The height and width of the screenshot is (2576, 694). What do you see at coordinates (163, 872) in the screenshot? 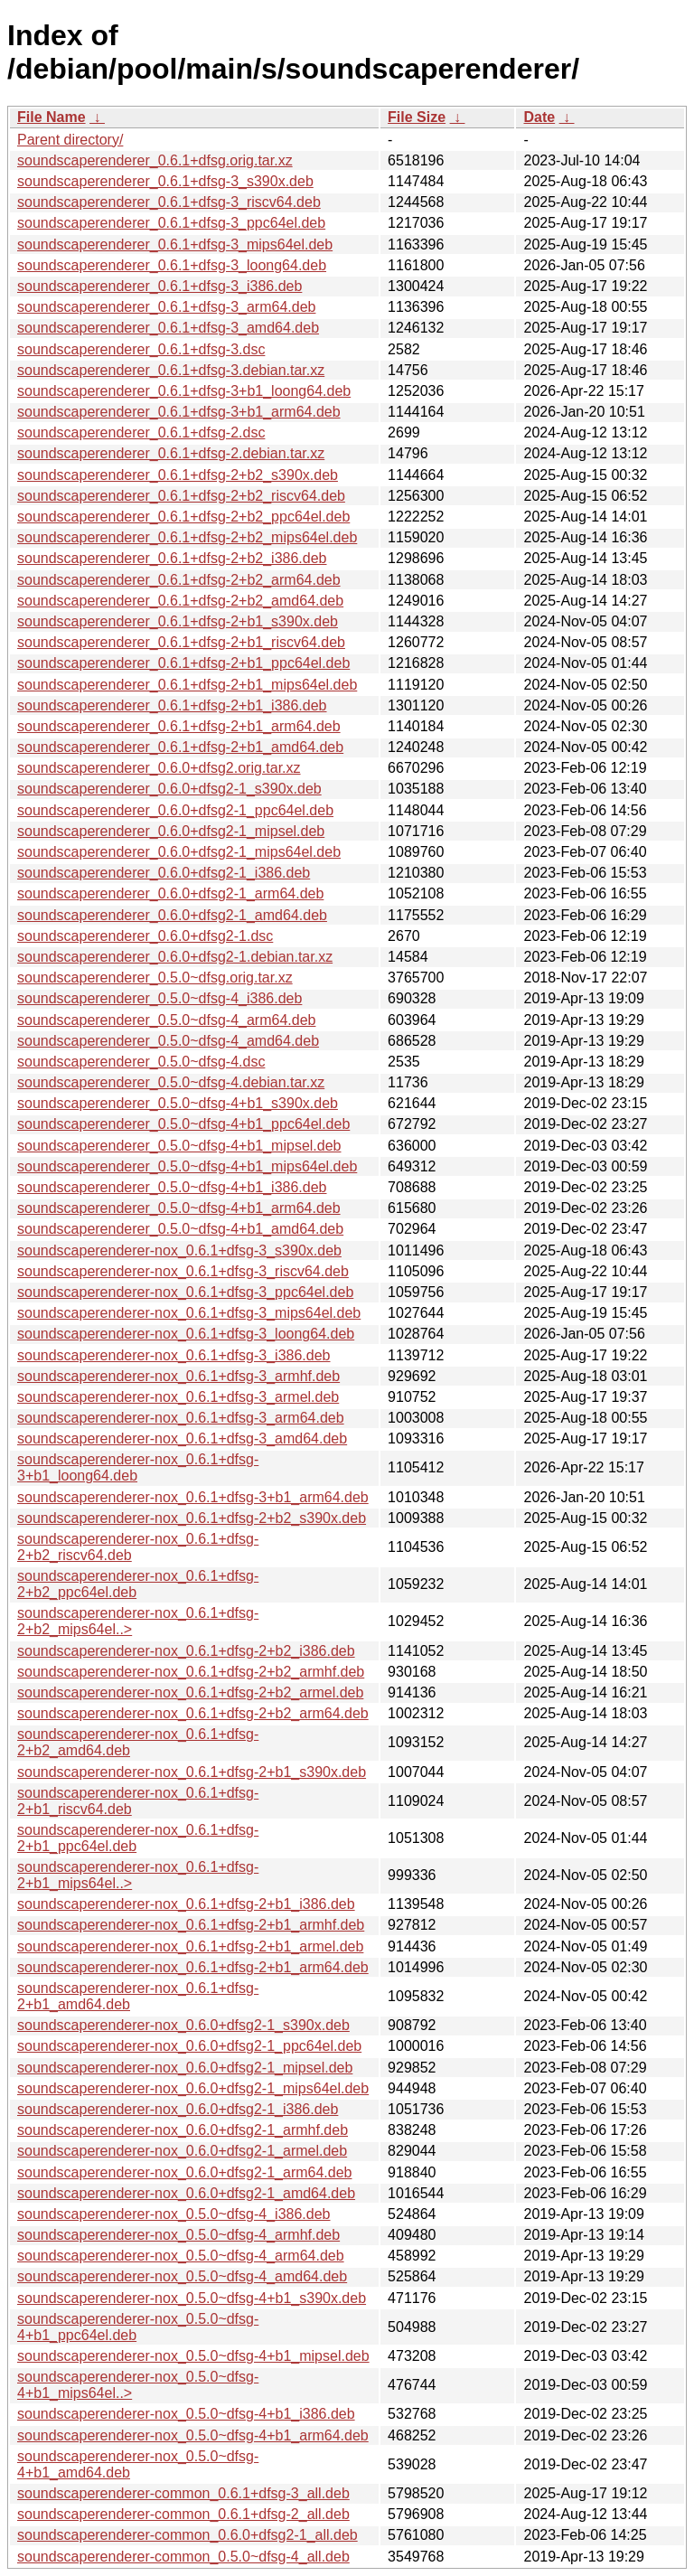
I see `soundscaperenderer_0.6.0+dfsg2-1_i386.deb` at bounding box center [163, 872].